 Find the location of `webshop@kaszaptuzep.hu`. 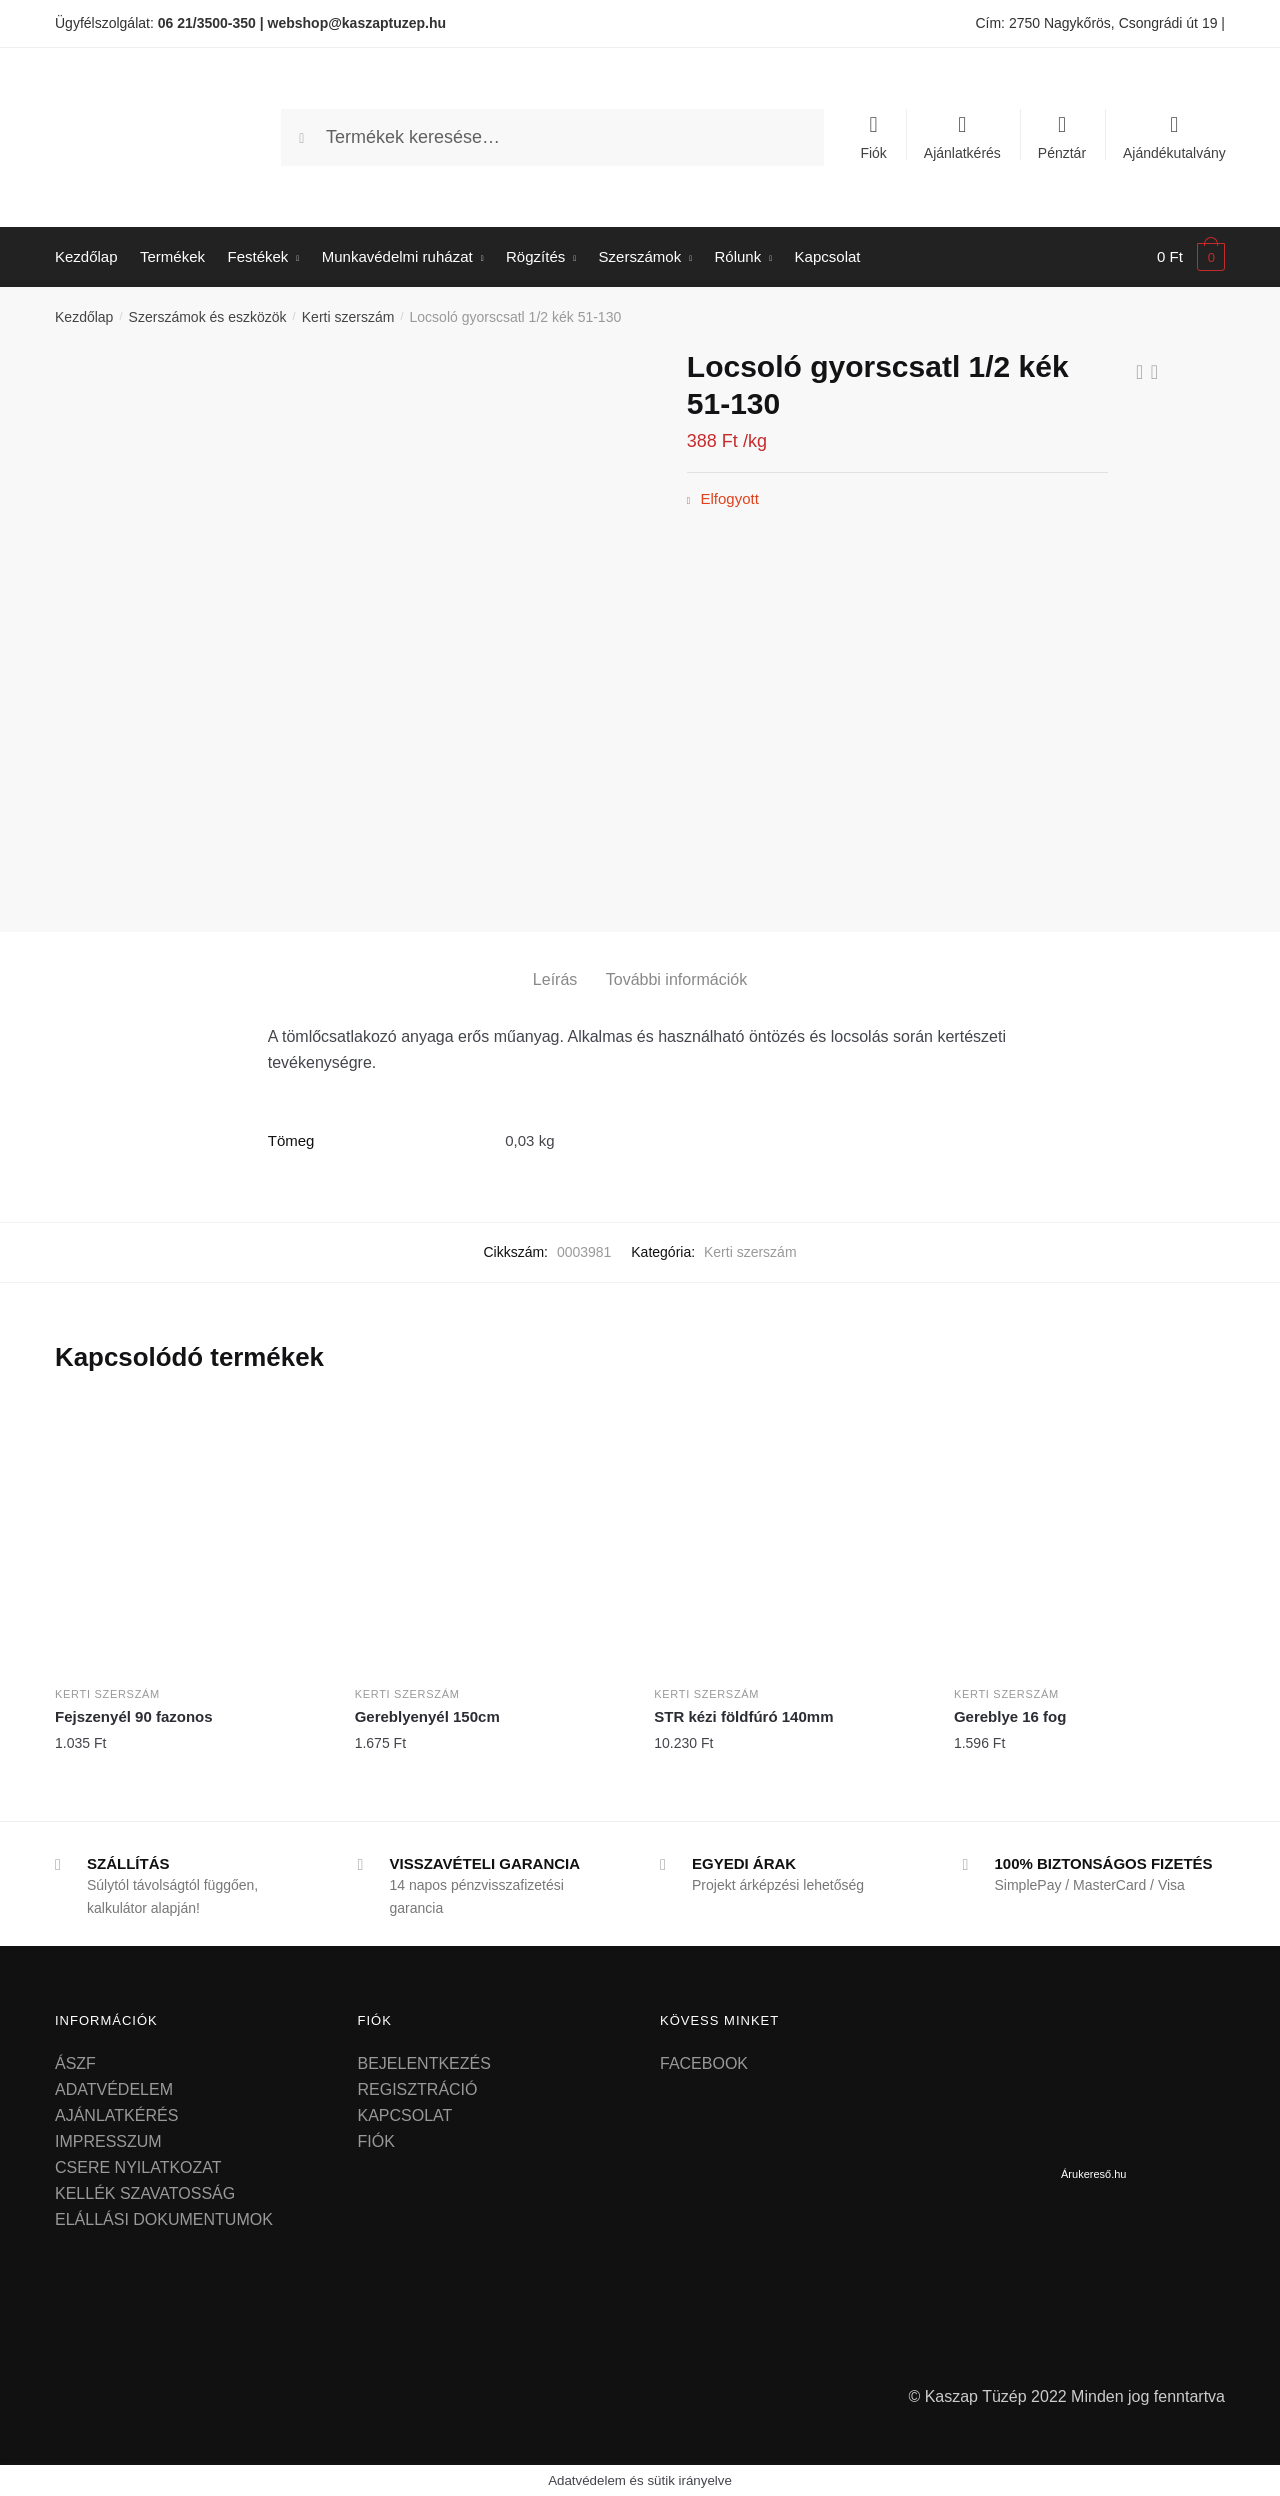

webshop@kaszaptuzep.hu is located at coordinates (357, 23).